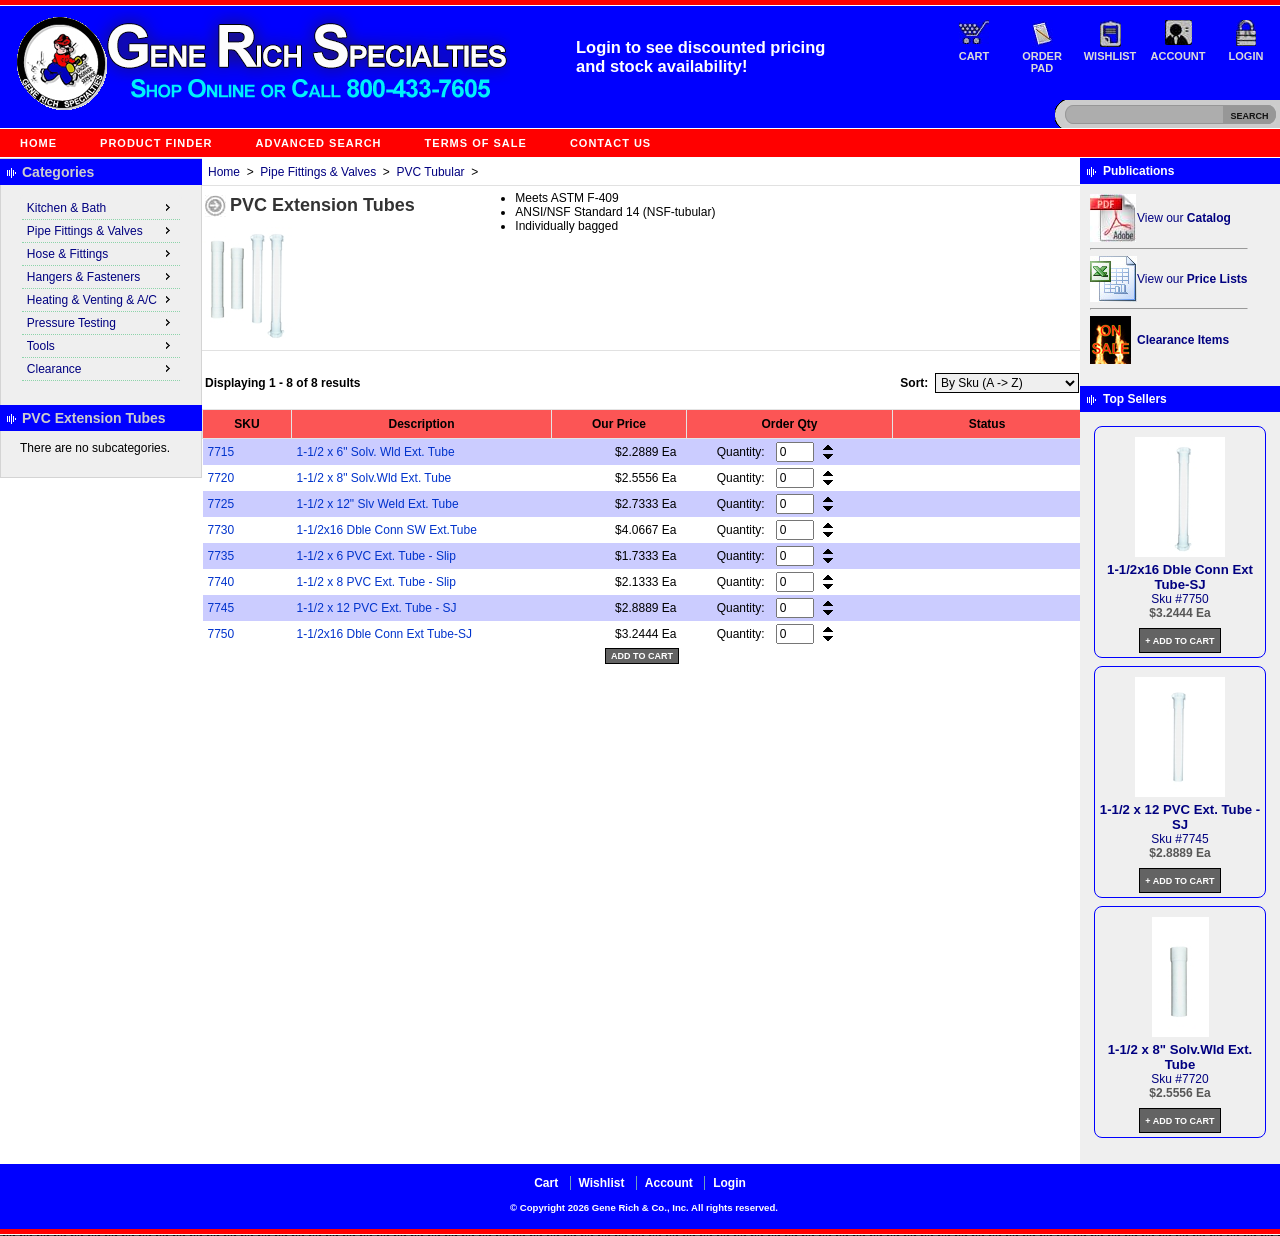 Image resolution: width=1280 pixels, height=1236 pixels. What do you see at coordinates (377, 608) in the screenshot?
I see `1-1/2 x 12 PVC Ext. Tube - SJ` at bounding box center [377, 608].